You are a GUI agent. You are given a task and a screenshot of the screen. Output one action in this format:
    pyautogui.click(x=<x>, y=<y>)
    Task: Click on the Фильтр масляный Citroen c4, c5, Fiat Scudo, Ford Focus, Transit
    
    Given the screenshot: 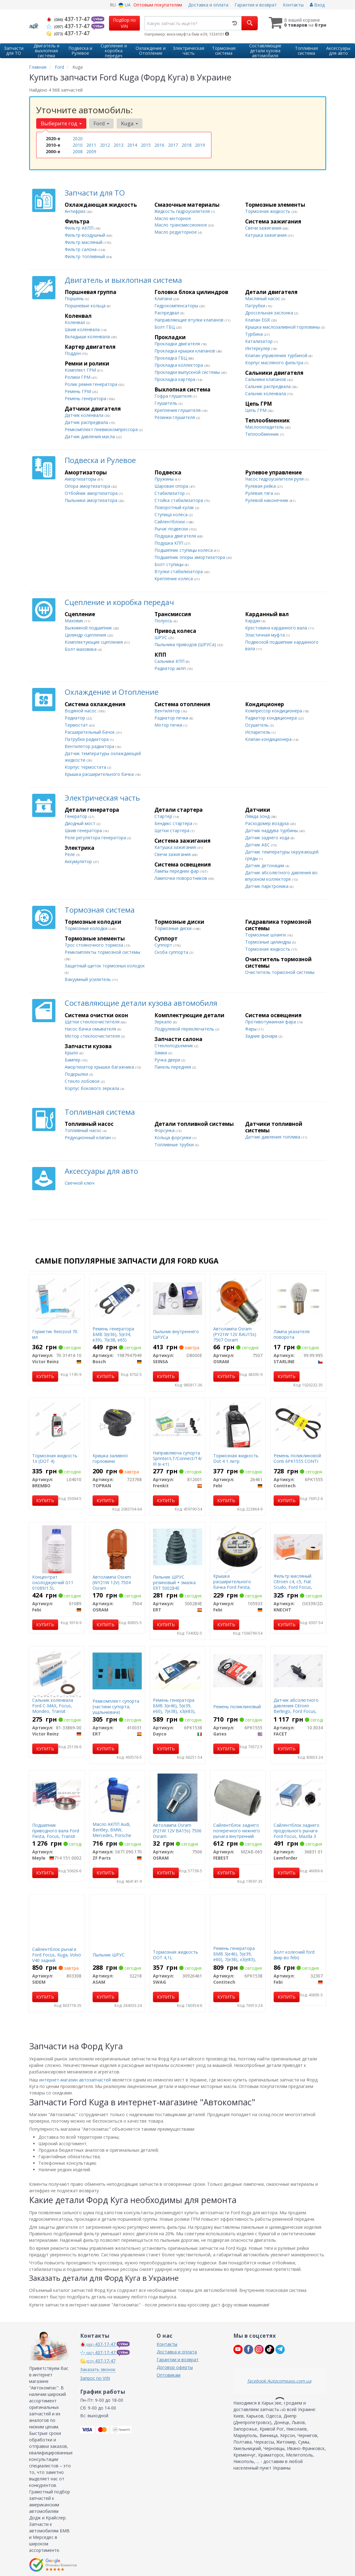 What is the action you would take?
    pyautogui.click(x=293, y=1584)
    